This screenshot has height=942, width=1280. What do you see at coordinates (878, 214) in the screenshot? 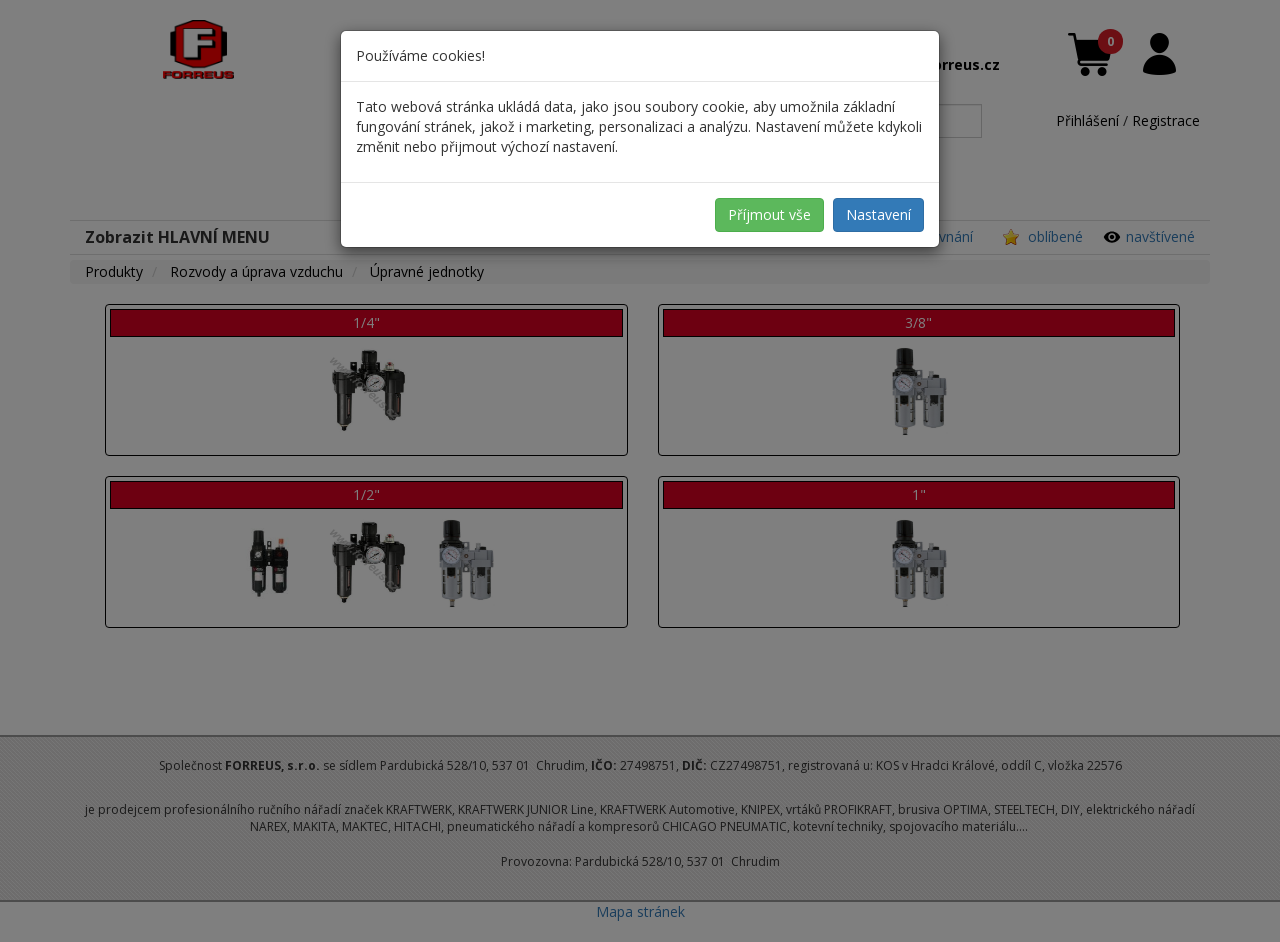
I see `Nastavení` at bounding box center [878, 214].